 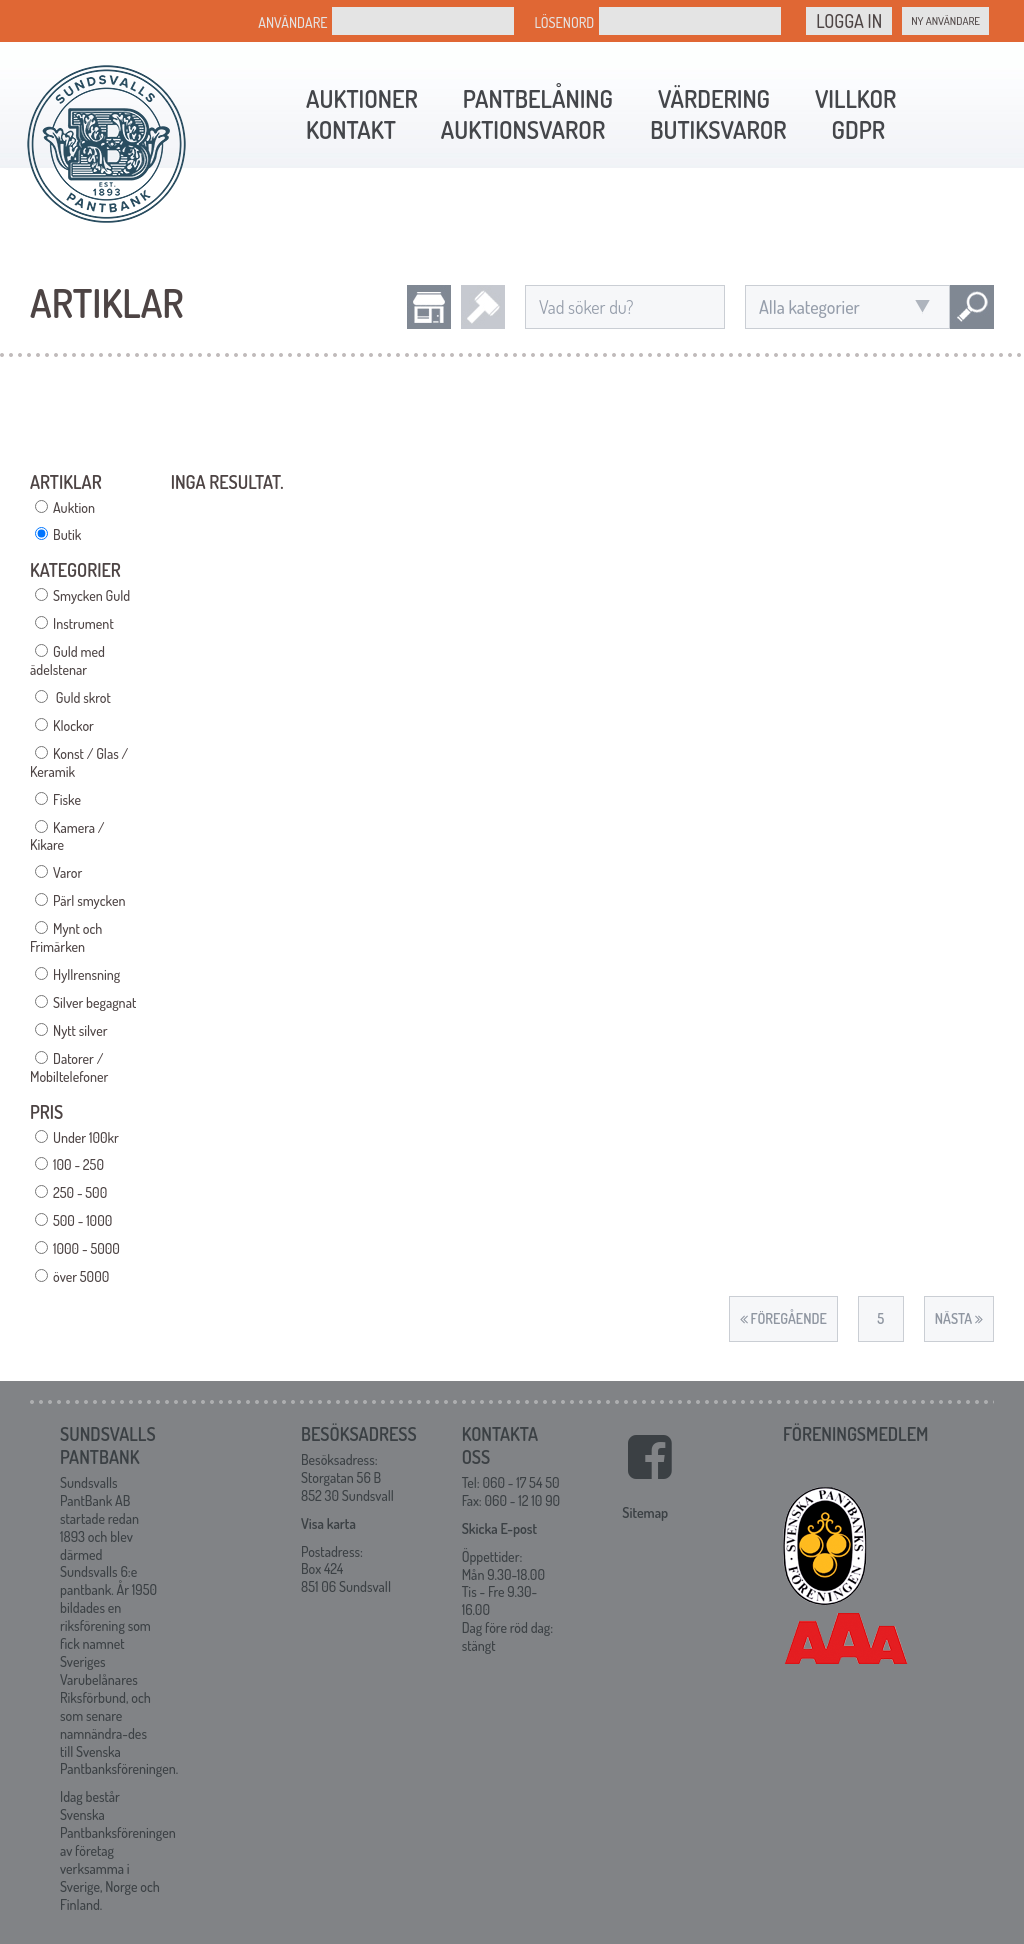 I want to click on Fiske, so click(x=67, y=799).